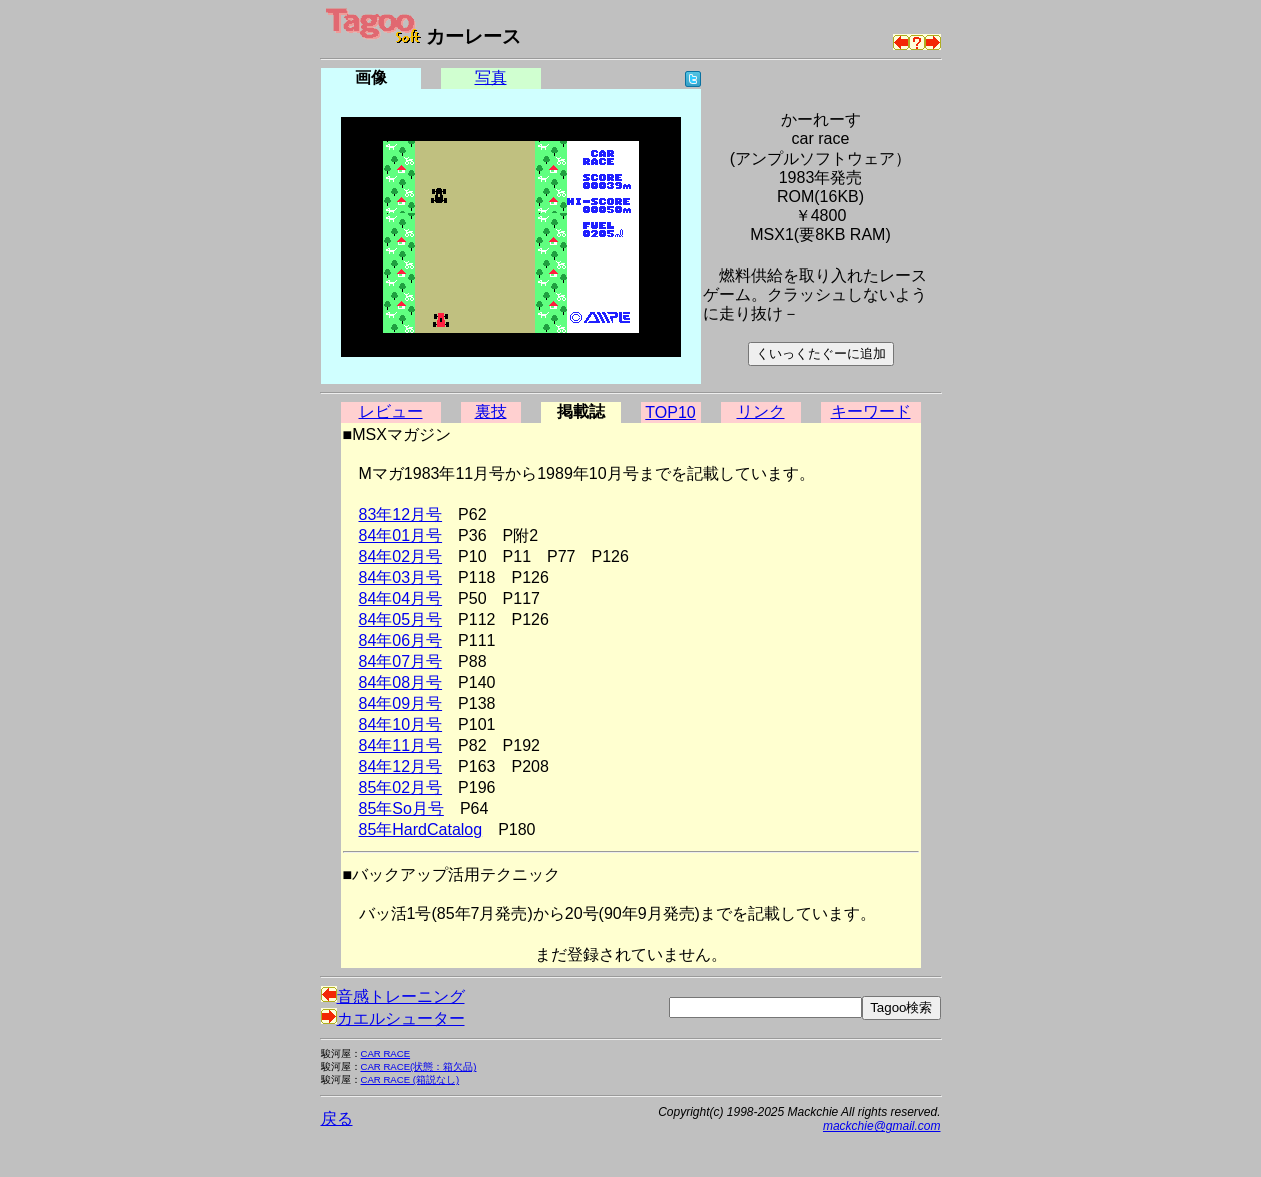 This screenshot has height=1177, width=1261. What do you see at coordinates (393, 996) in the screenshot?
I see `音感トレーニング` at bounding box center [393, 996].